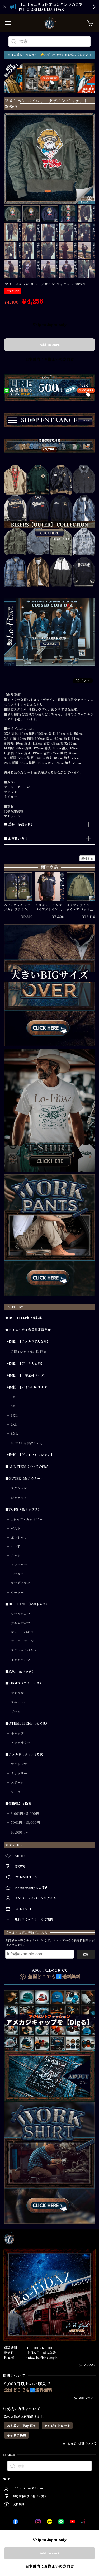 The image size is (99, 2576). Describe the element at coordinates (25, 1318) in the screenshot. I see `◆HOT ITEM◆（売れ筋）` at that location.